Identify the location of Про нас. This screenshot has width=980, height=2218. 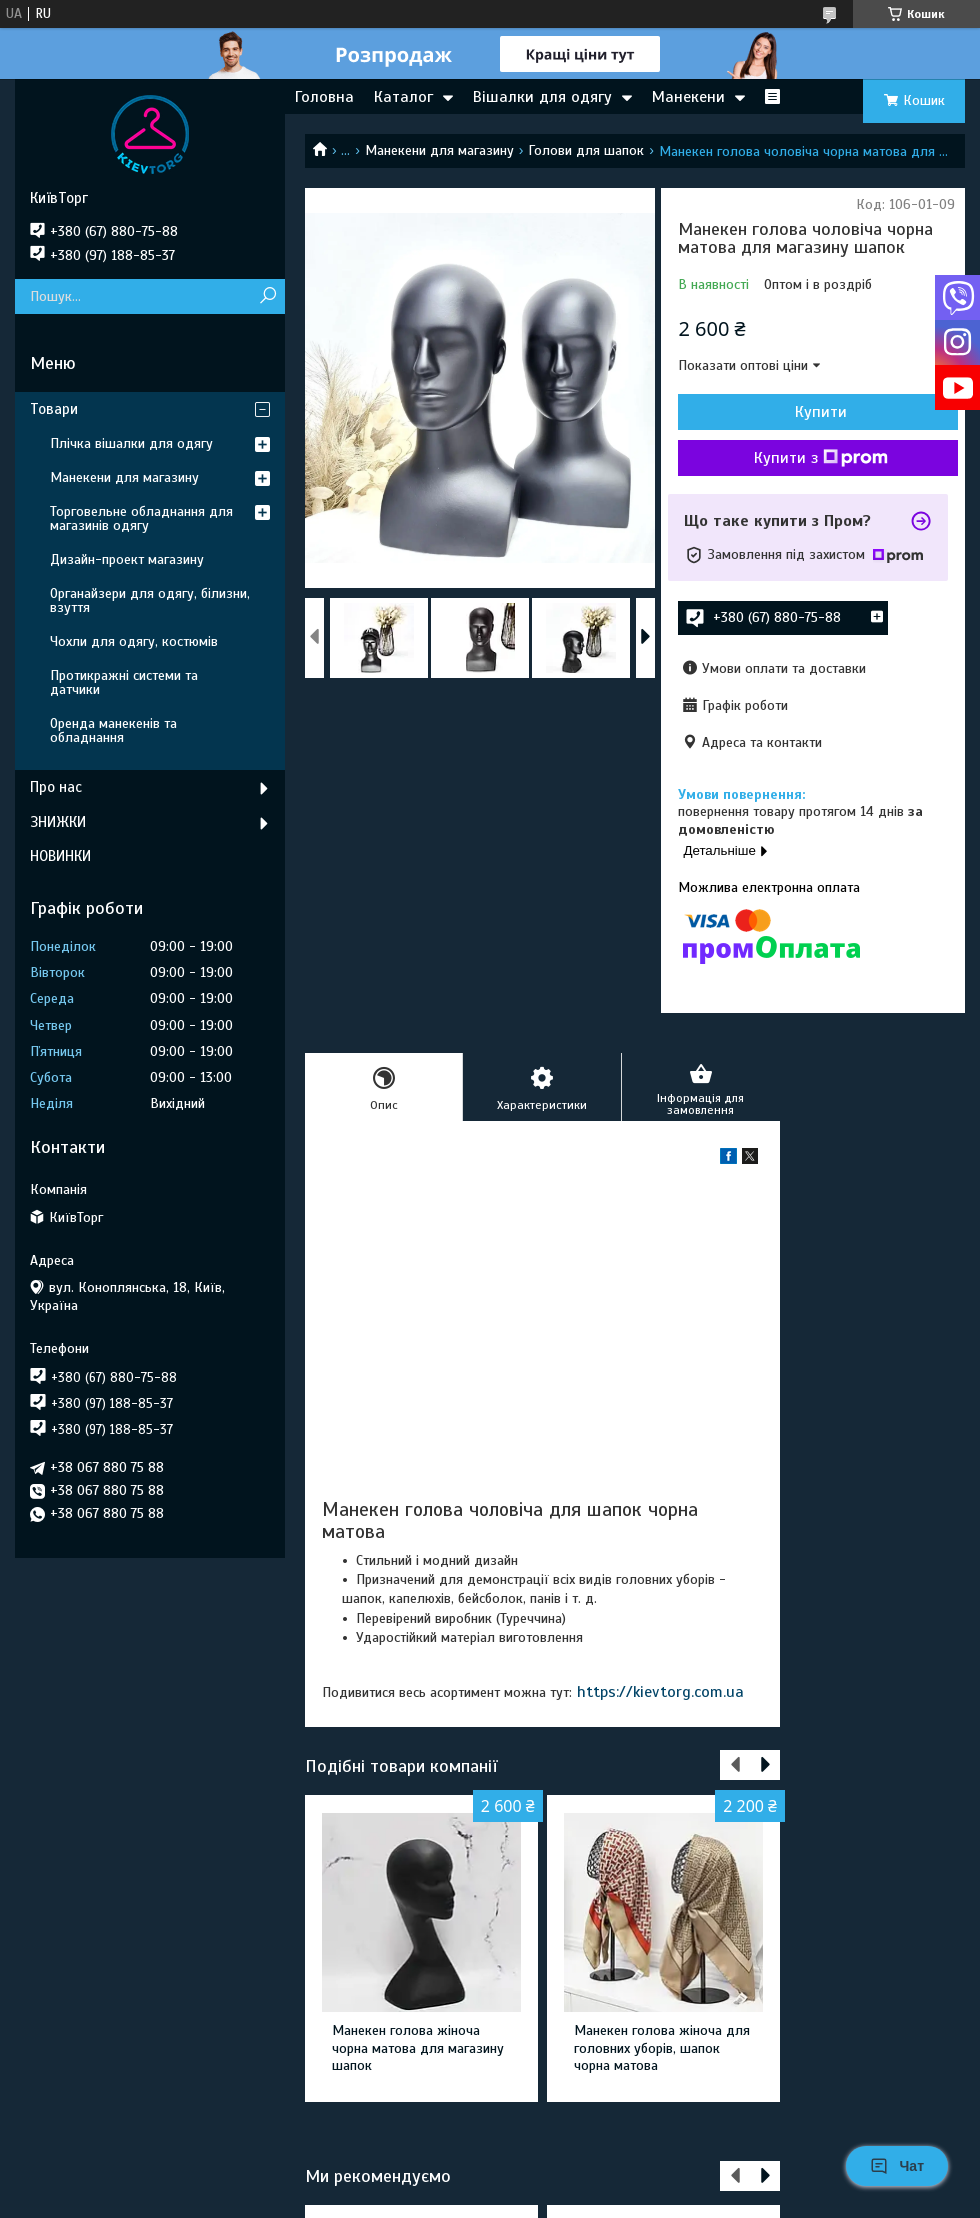
(56, 787).